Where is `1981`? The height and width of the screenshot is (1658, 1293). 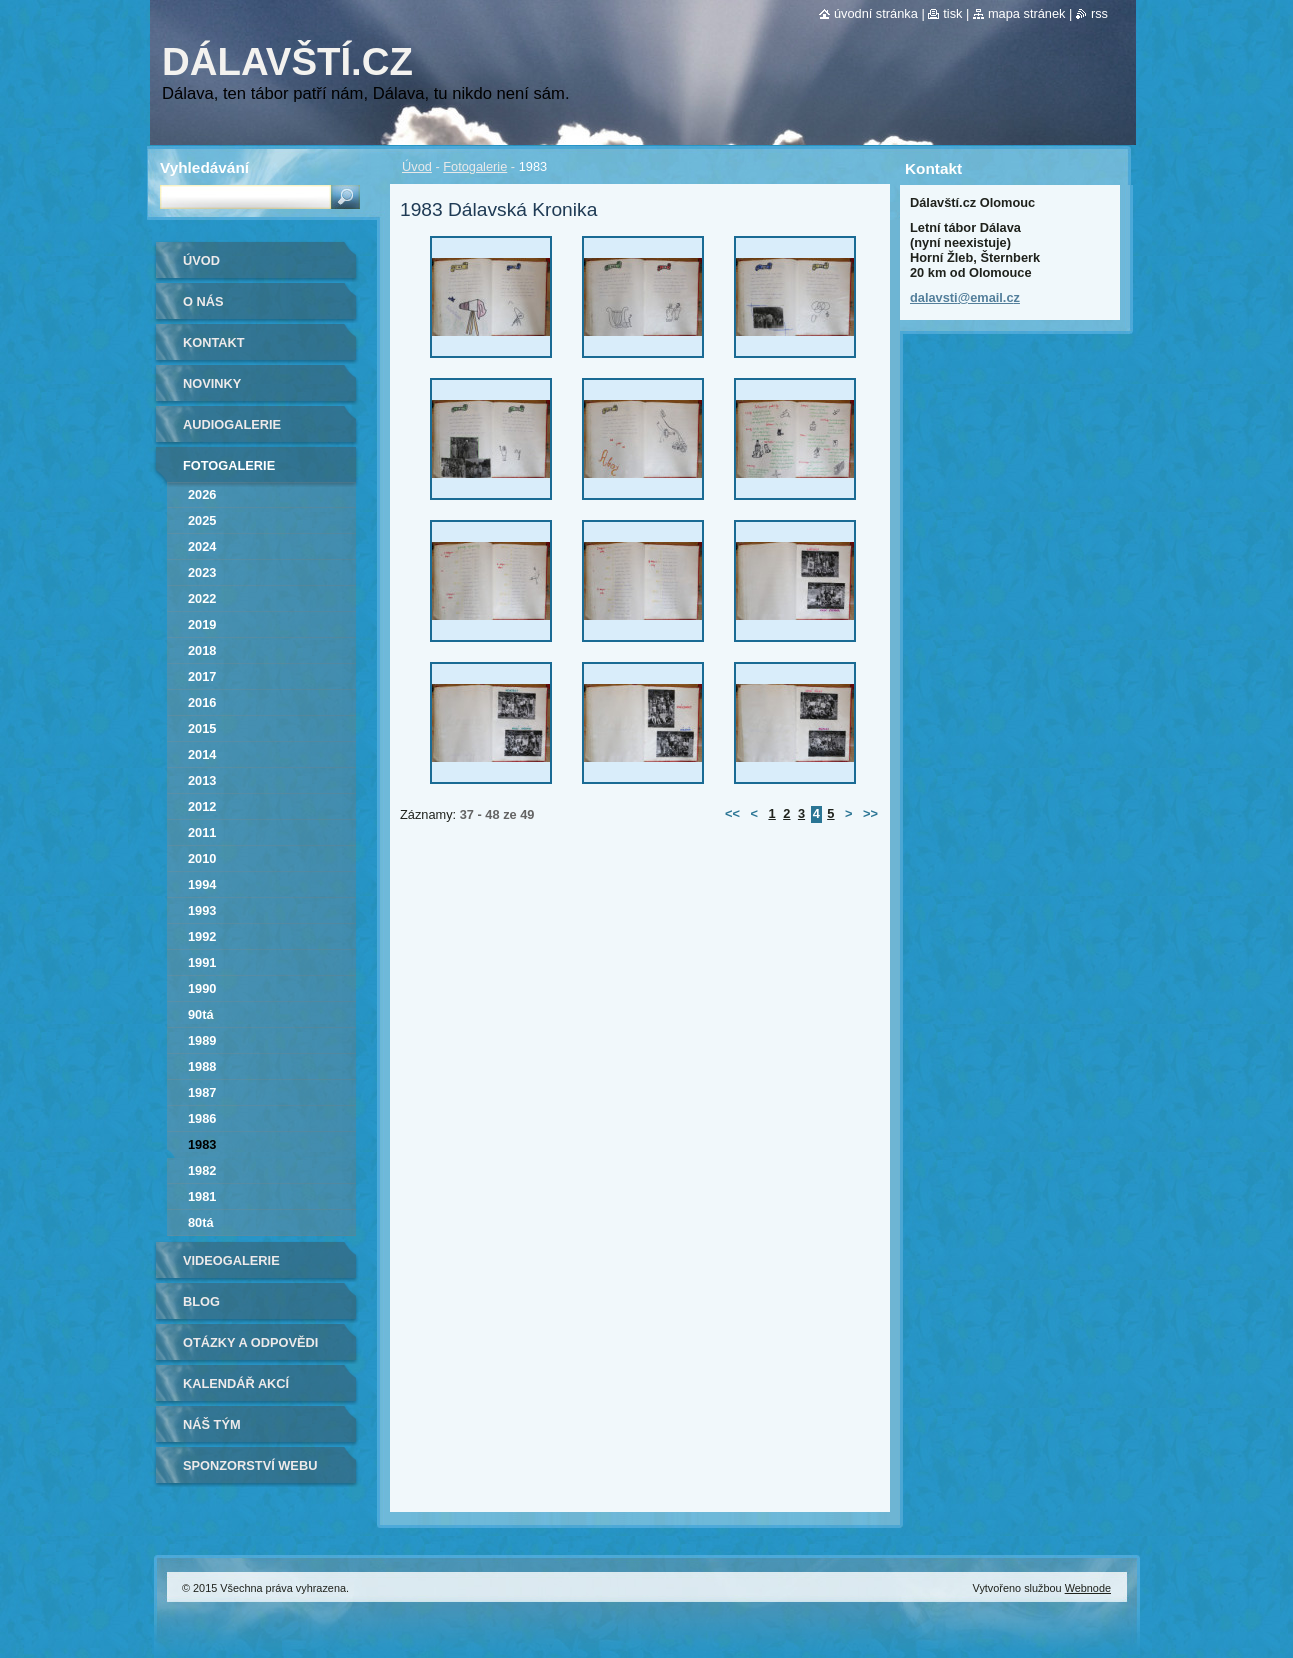 1981 is located at coordinates (202, 1196).